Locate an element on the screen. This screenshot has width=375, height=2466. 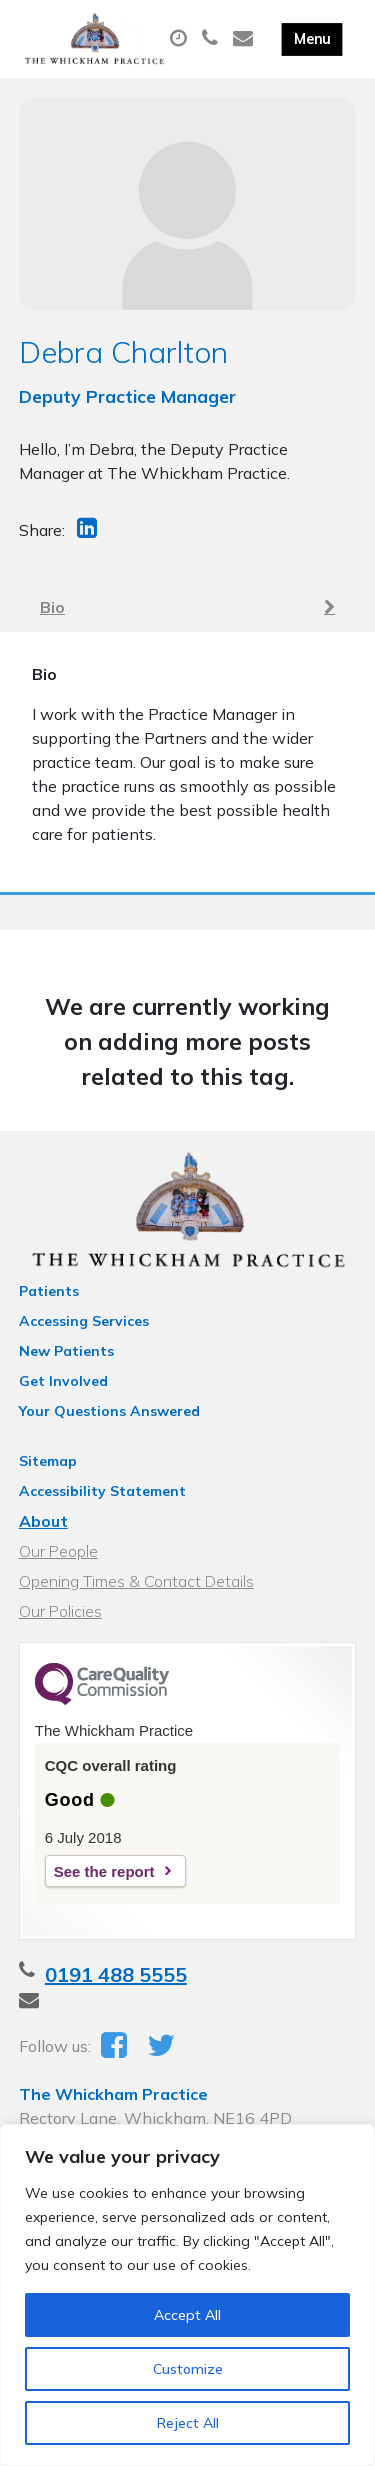
Our Policies is located at coordinates (60, 1611).